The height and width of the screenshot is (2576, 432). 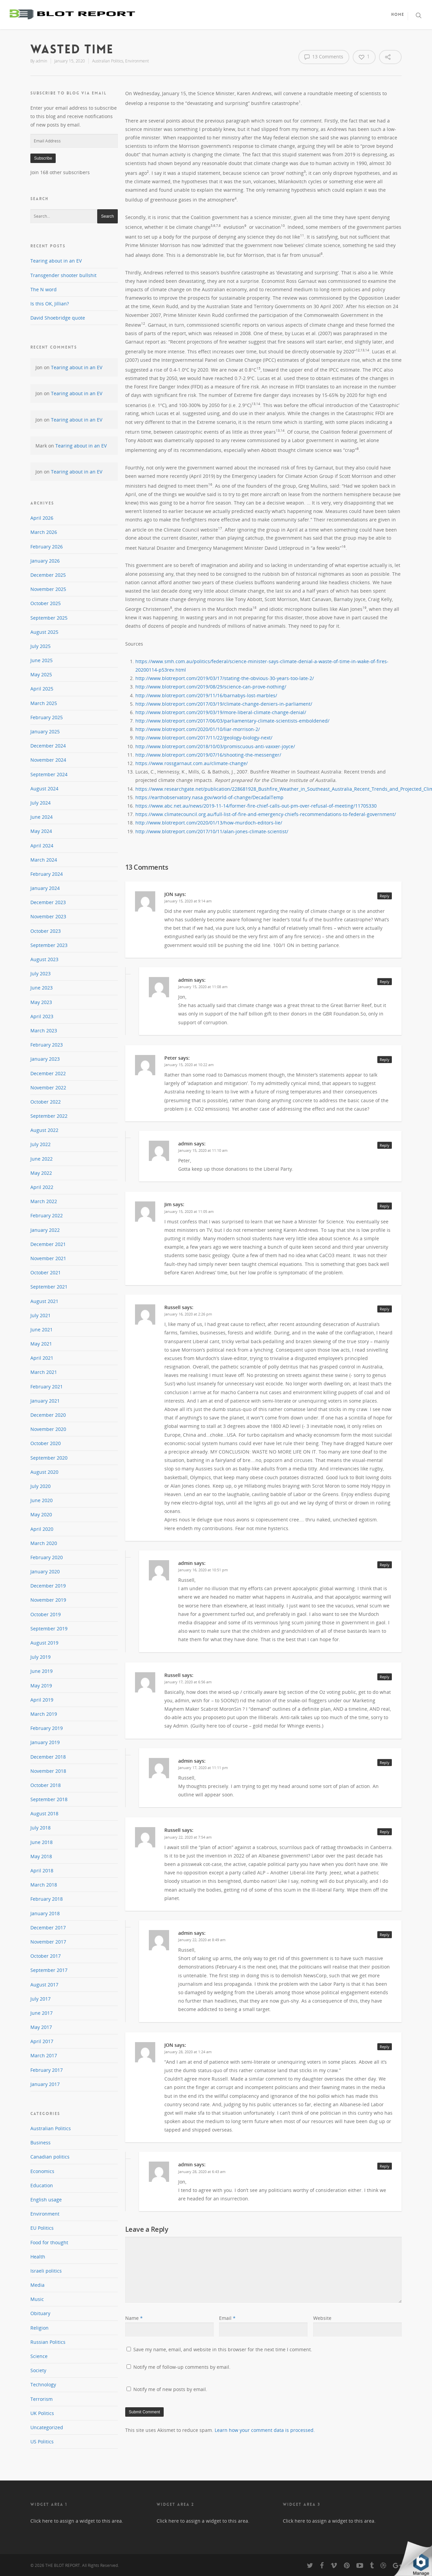 I want to click on September 2021, so click(x=49, y=1286).